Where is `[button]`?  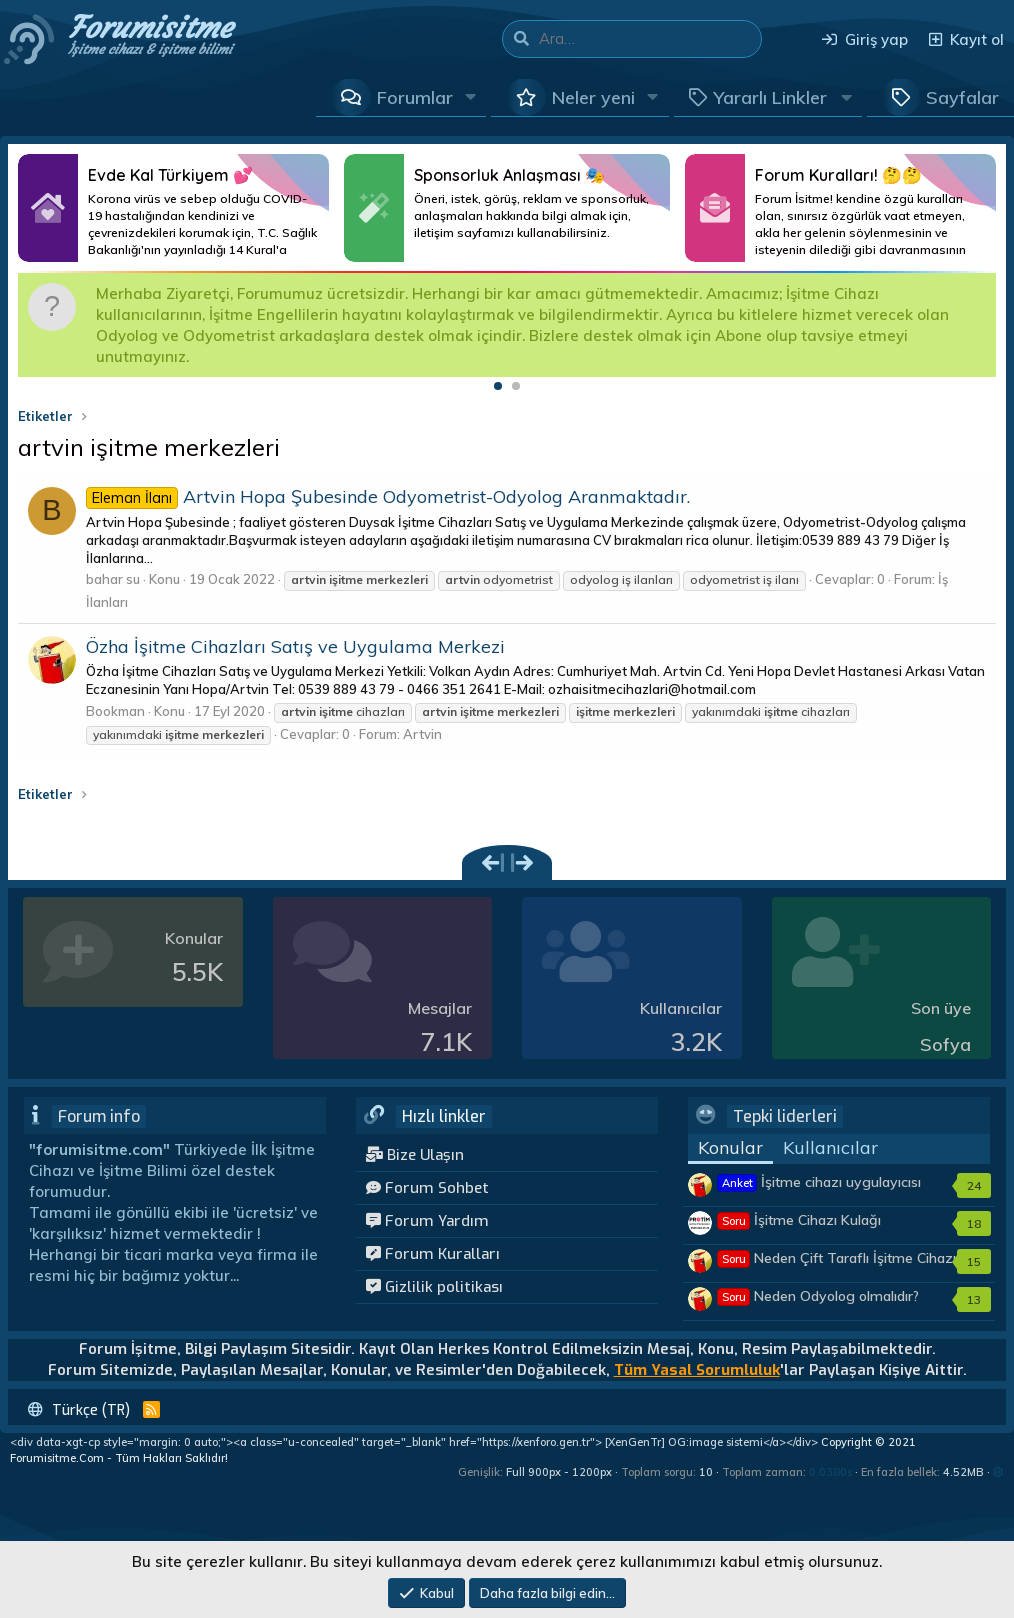
[button] is located at coordinates (471, 97).